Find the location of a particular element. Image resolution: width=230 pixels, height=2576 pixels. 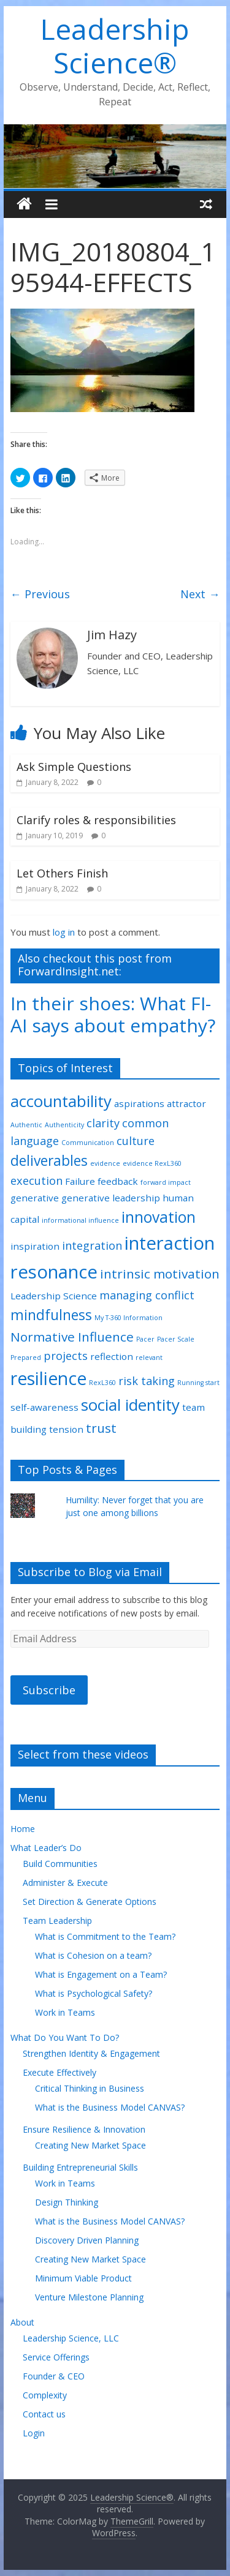

Failure [Failure (2 items)] is located at coordinates (80, 1181).